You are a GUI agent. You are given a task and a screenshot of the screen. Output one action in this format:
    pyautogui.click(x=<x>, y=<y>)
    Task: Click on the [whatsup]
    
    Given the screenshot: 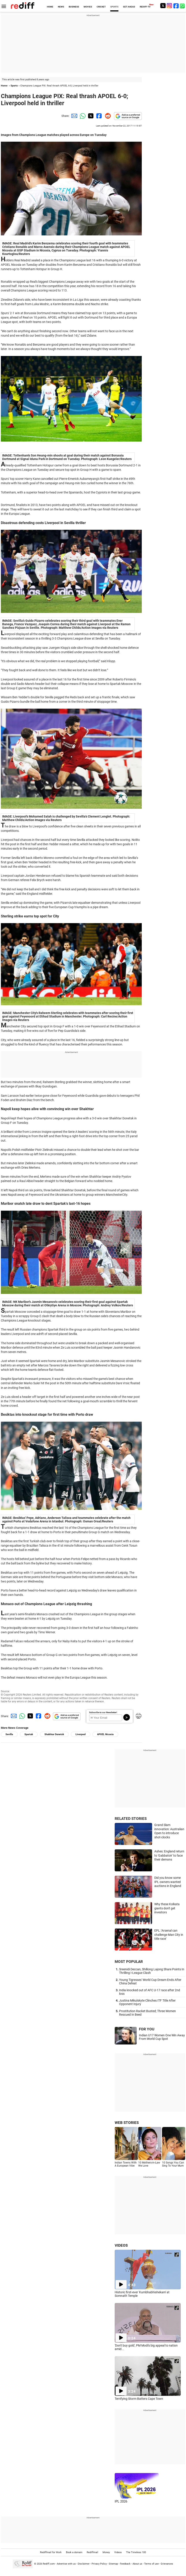 What is the action you would take?
    pyautogui.click(x=182, y=5)
    